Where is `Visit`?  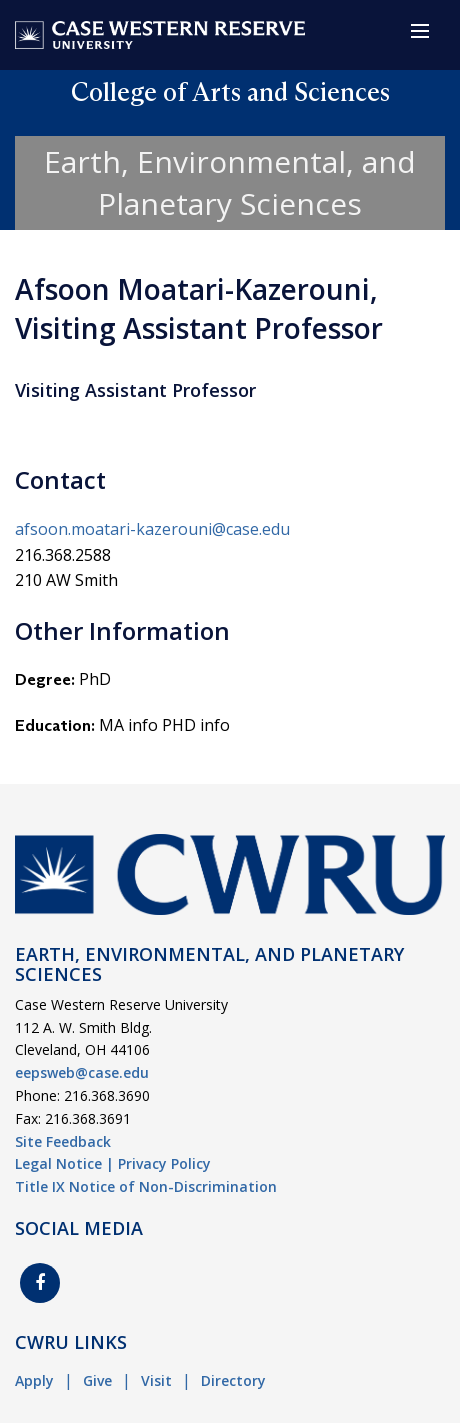
Visit is located at coordinates (156, 1380).